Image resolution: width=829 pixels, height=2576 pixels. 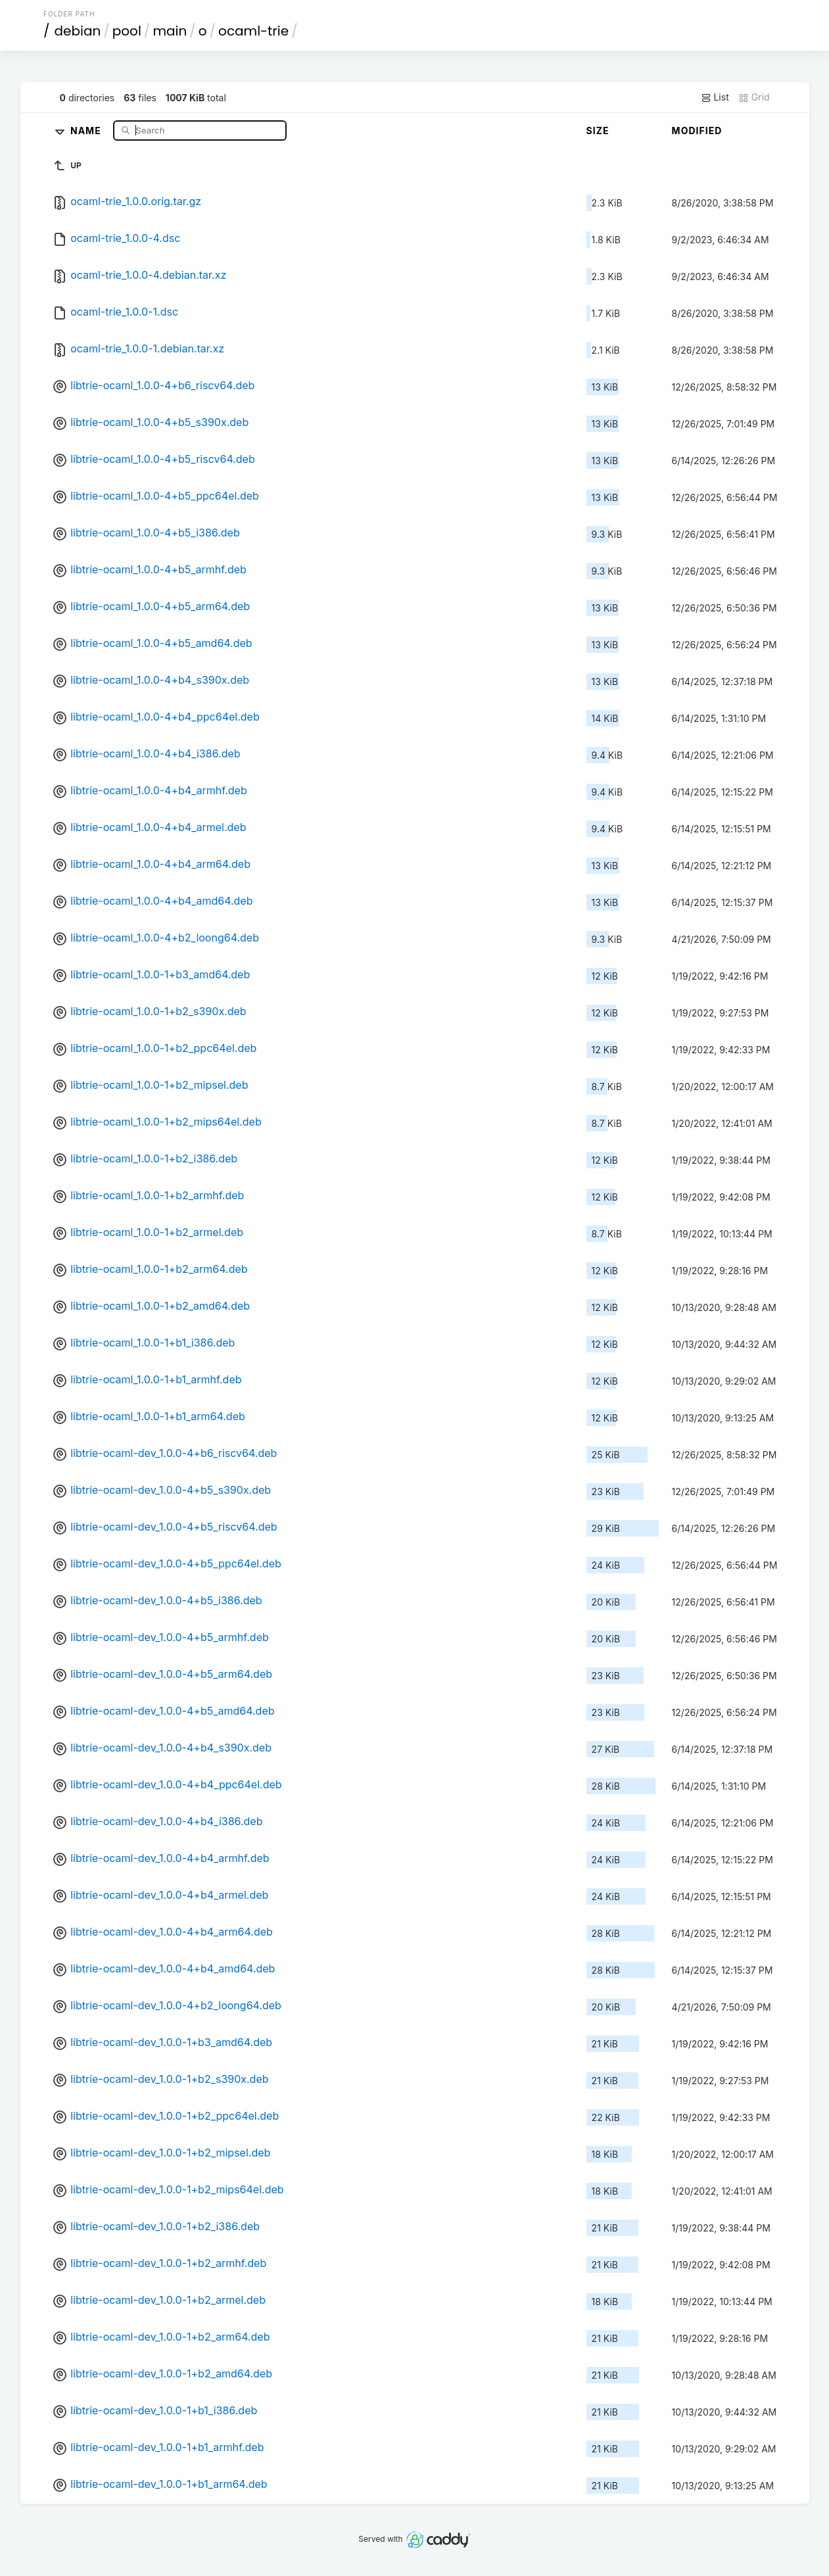 What do you see at coordinates (253, 31) in the screenshot?
I see `ocaml-trie` at bounding box center [253, 31].